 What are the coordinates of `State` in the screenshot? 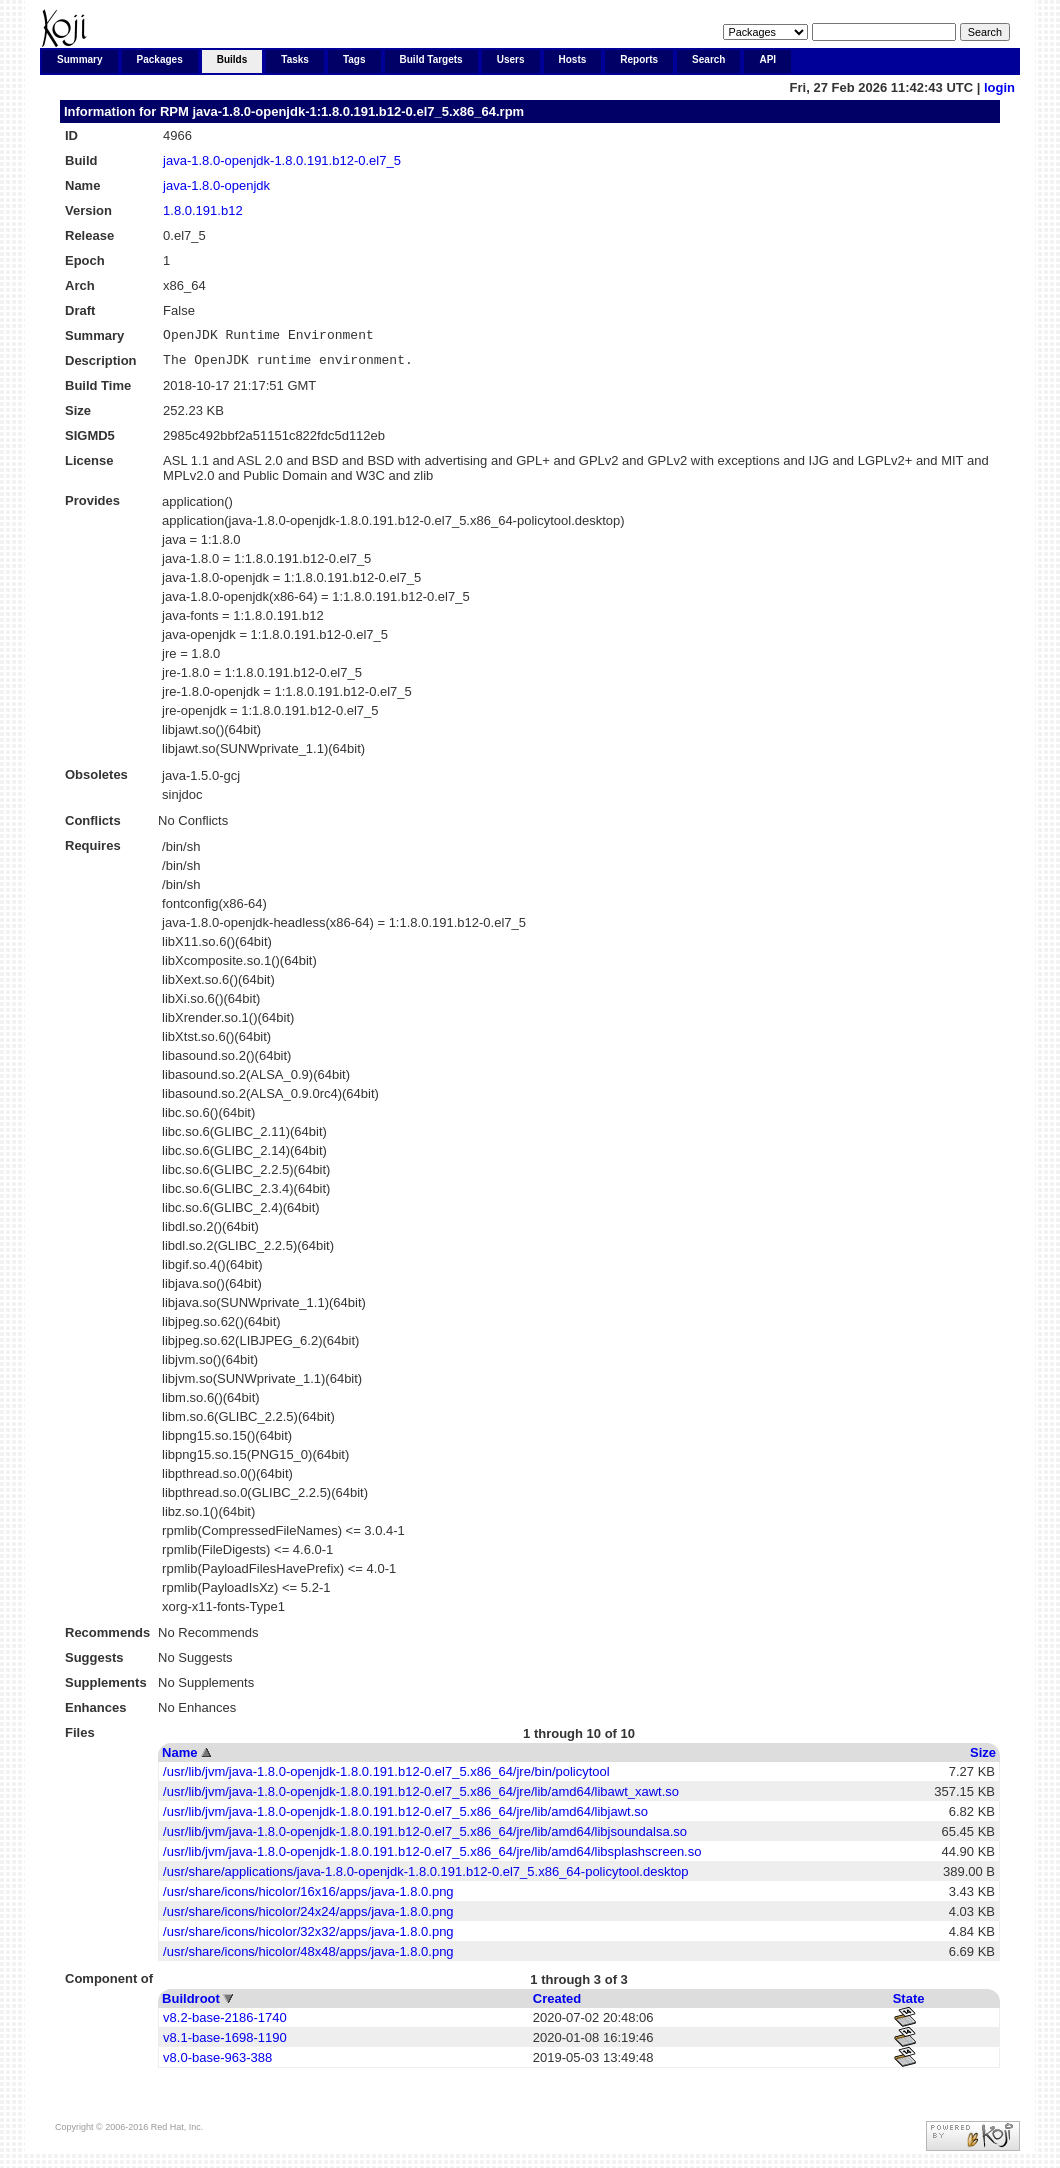 It's located at (909, 2004).